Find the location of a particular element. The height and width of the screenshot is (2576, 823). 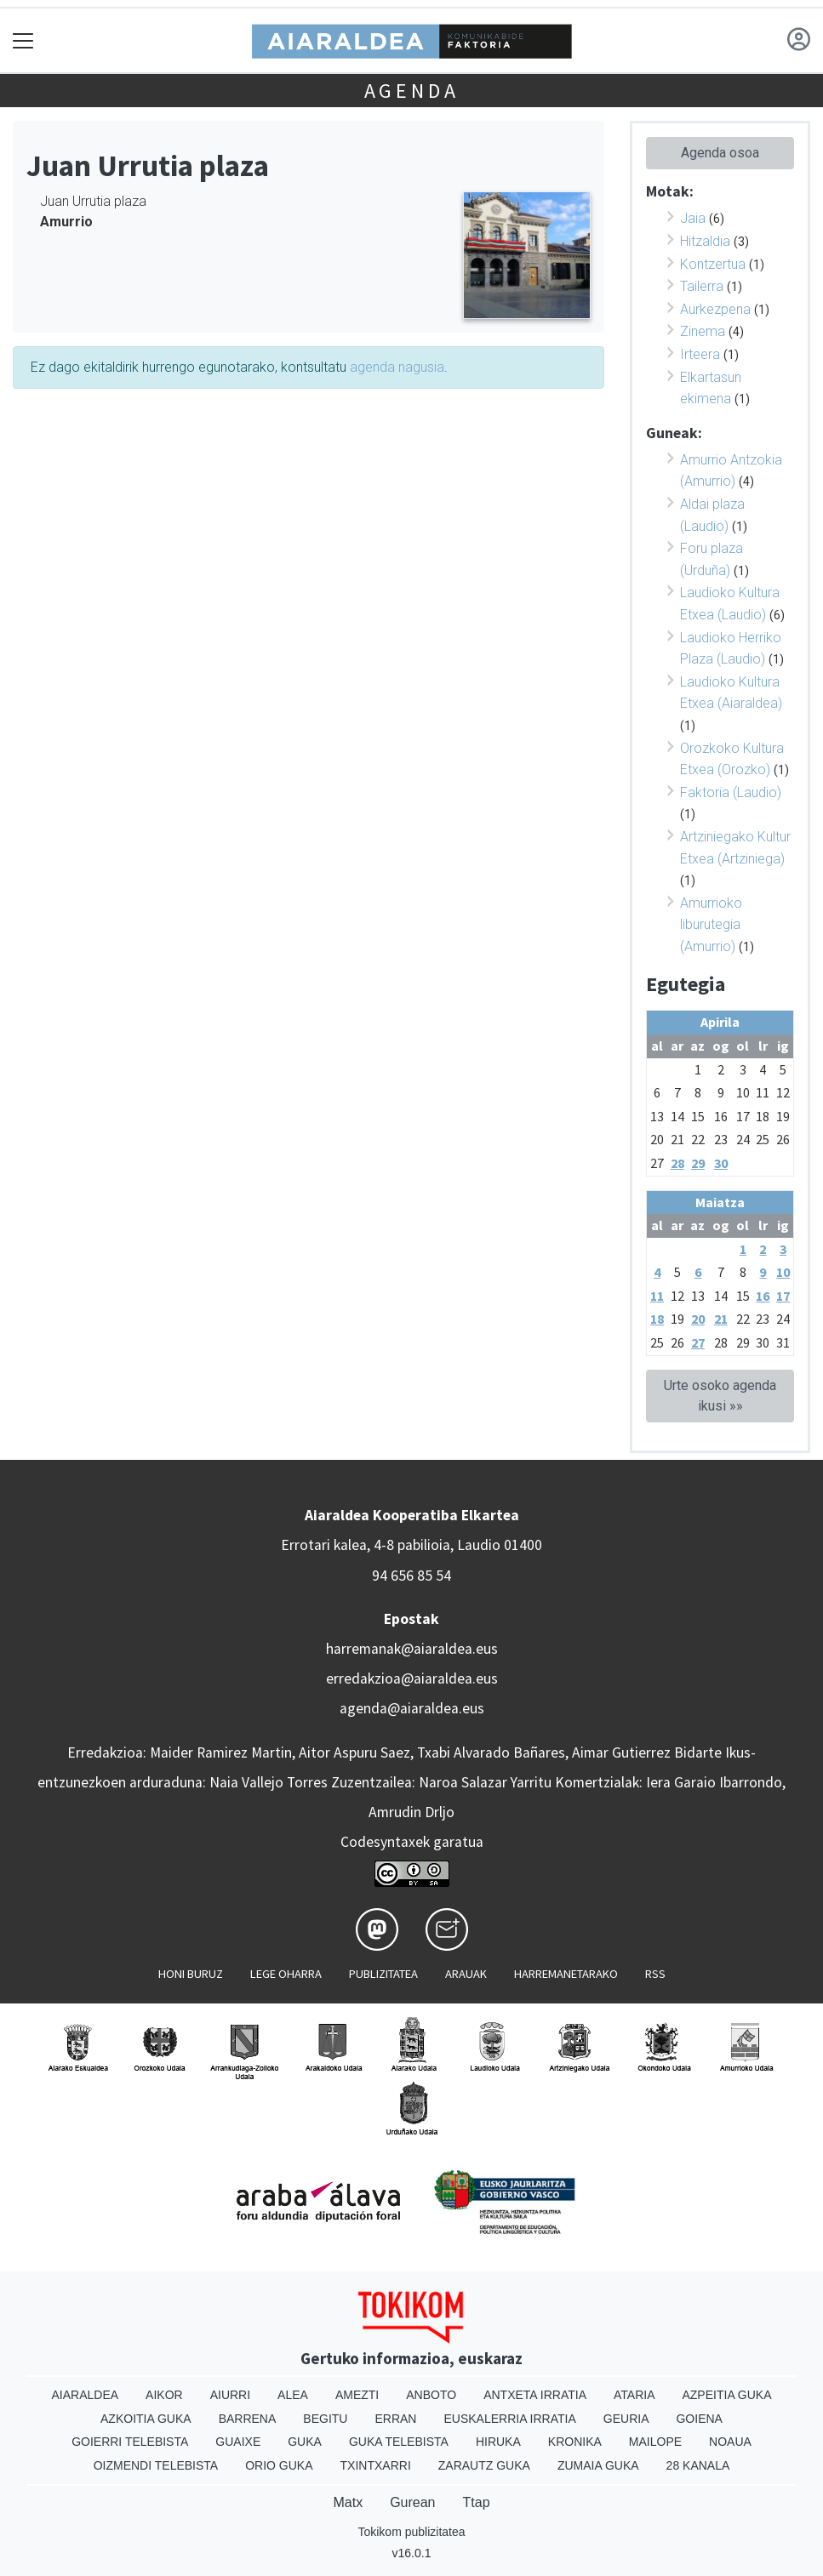

[Toggle navigation] is located at coordinates (23, 40).